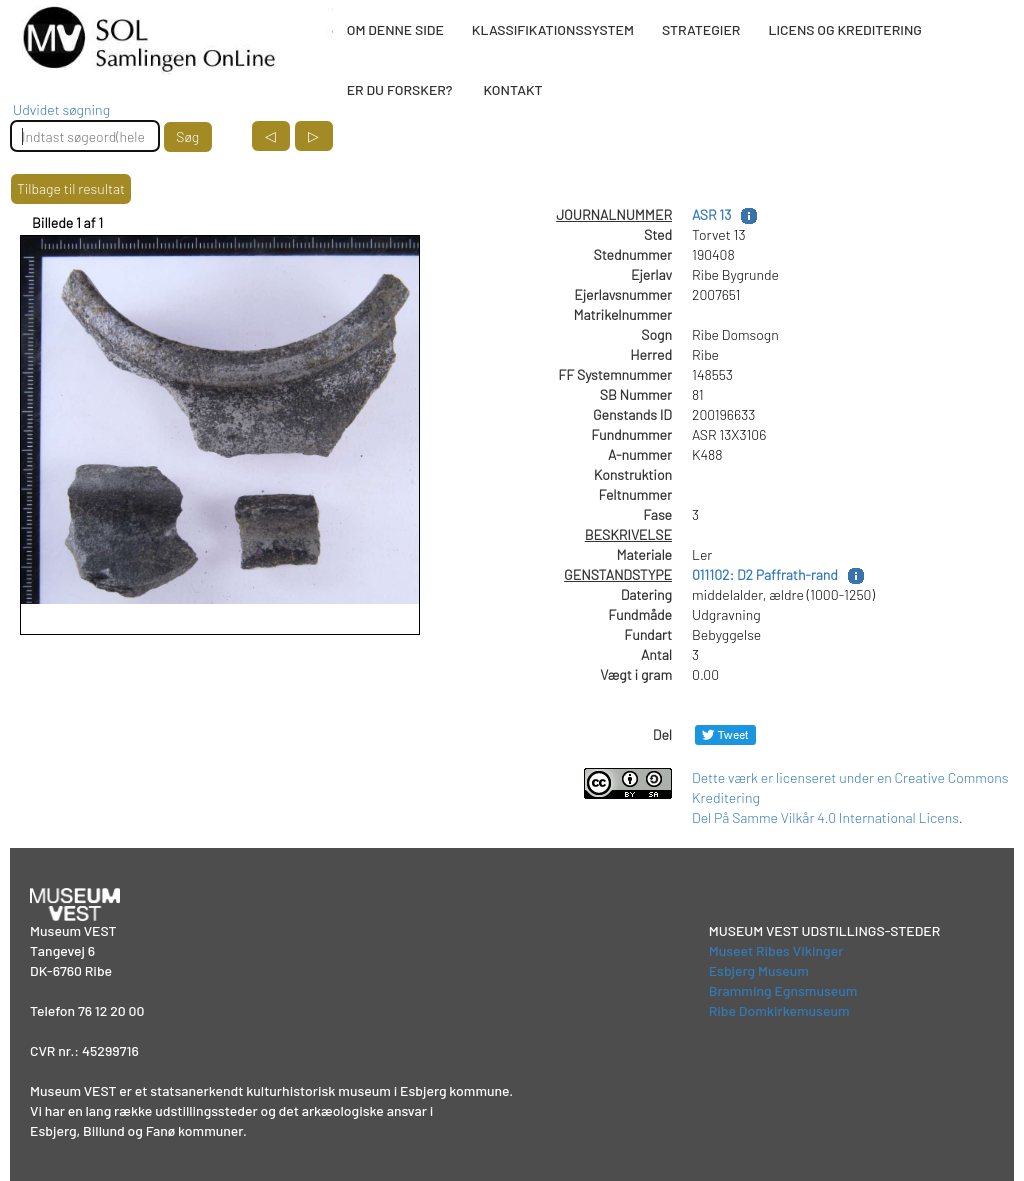 This screenshot has width=1024, height=1181. What do you see at coordinates (779, 1010) in the screenshot?
I see `Ribe Domkirkemuseum` at bounding box center [779, 1010].